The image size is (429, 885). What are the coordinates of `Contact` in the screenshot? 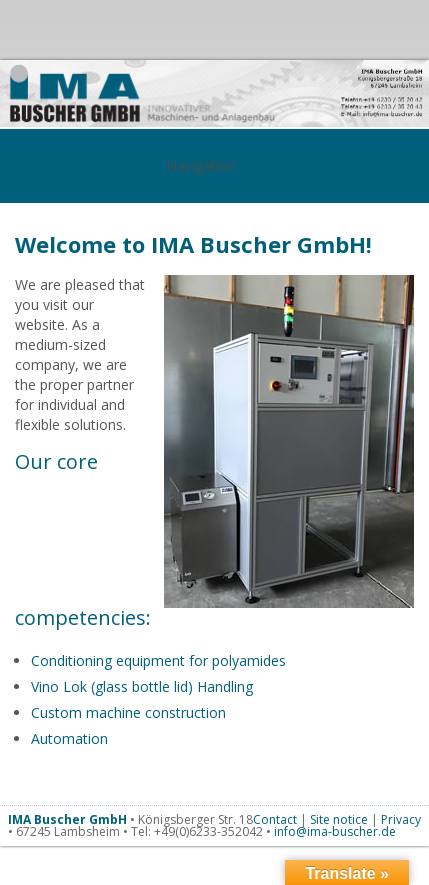 It's located at (275, 819).